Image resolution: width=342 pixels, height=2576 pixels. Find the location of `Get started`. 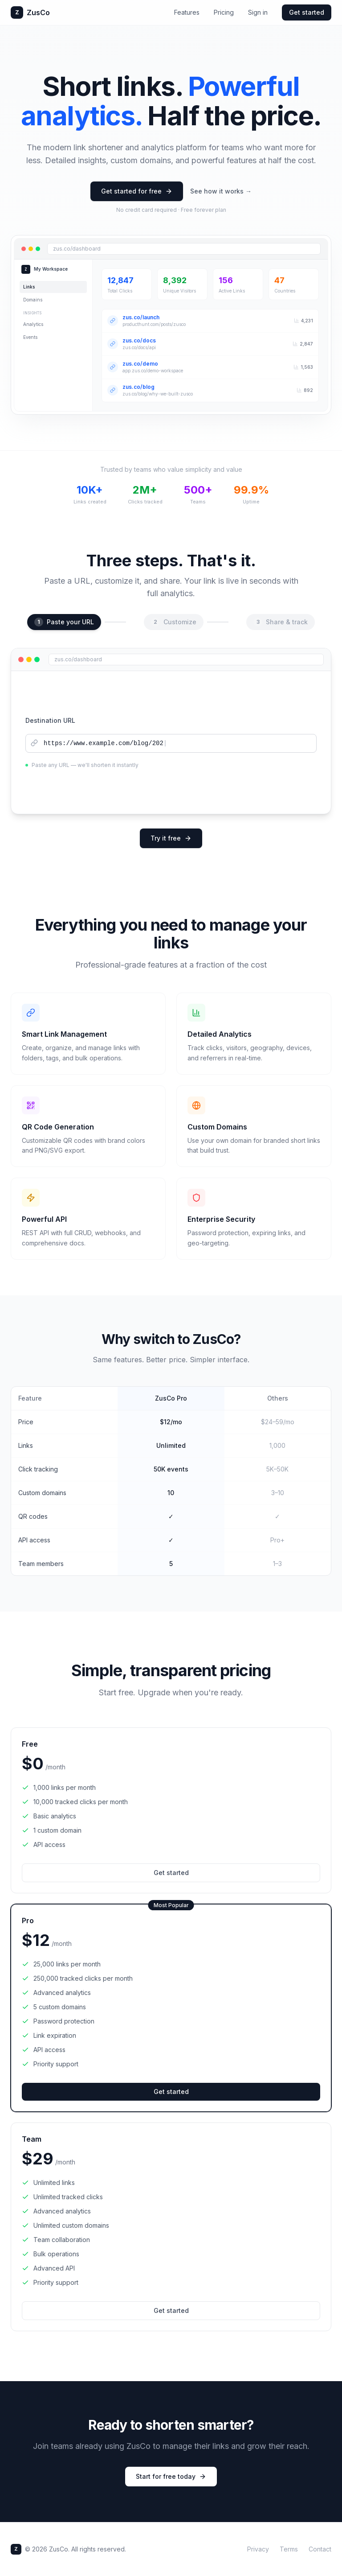

Get started is located at coordinates (306, 12).